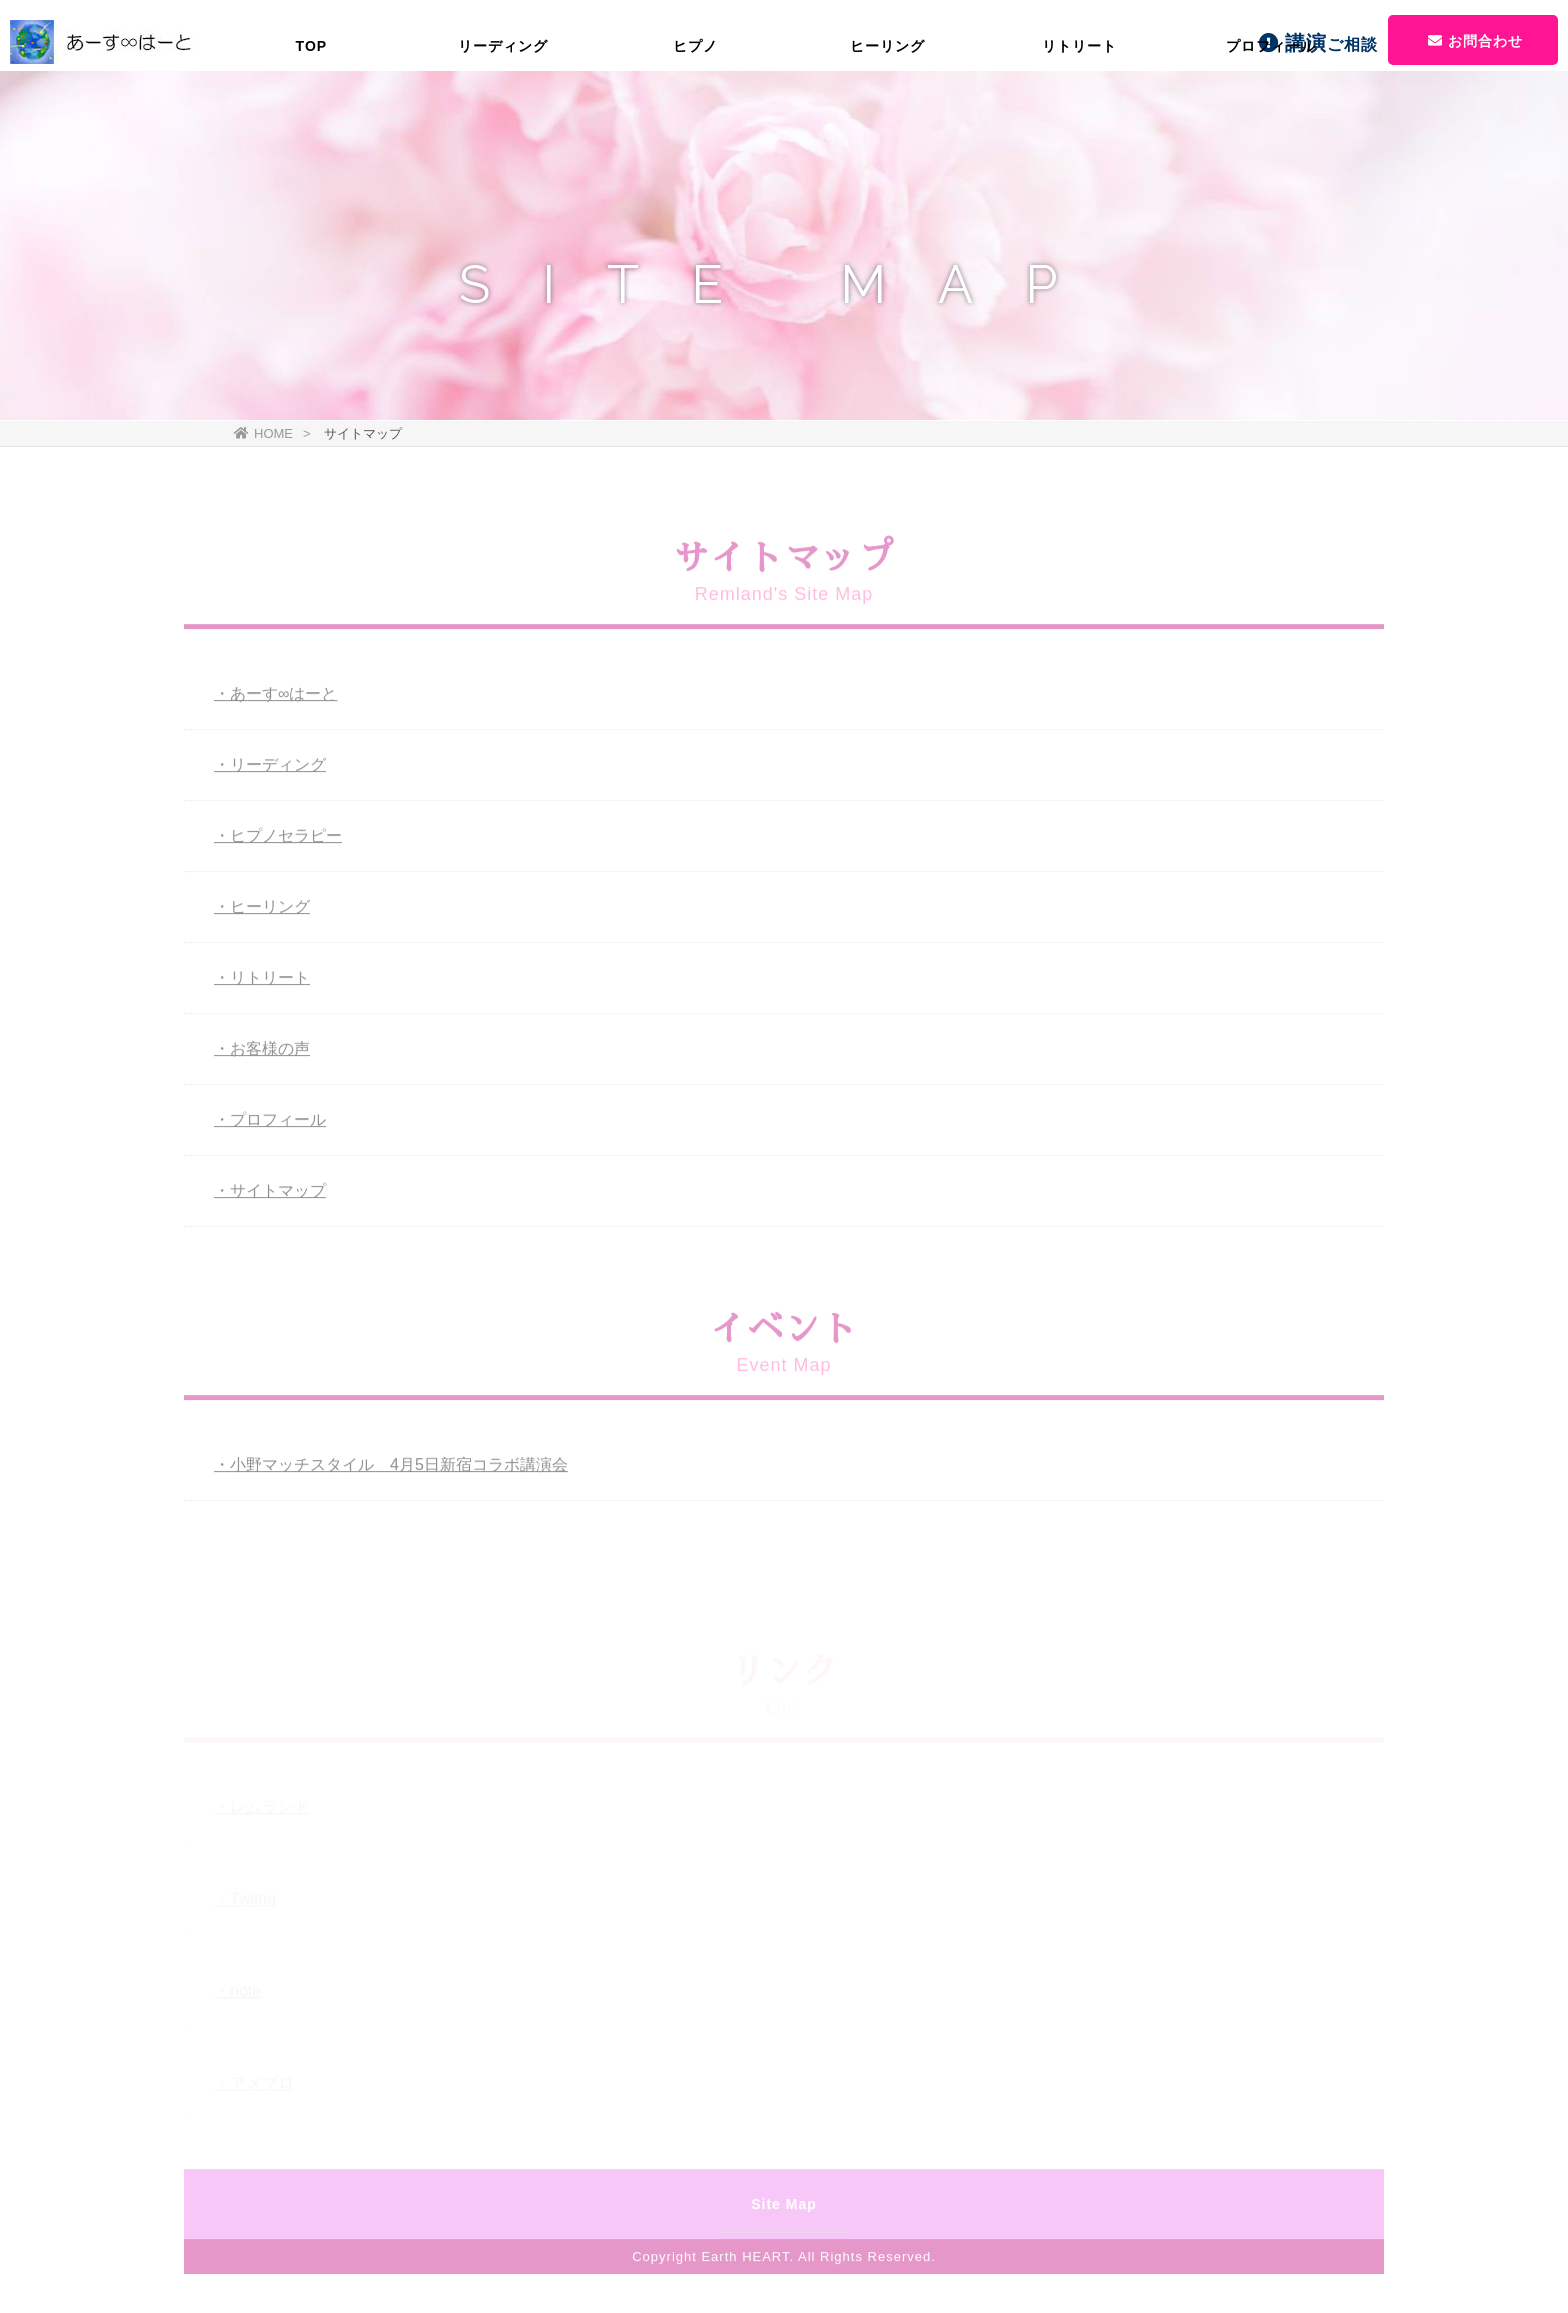 This screenshot has width=1568, height=2313. What do you see at coordinates (270, 1123) in the screenshot?
I see `・プロフィール` at bounding box center [270, 1123].